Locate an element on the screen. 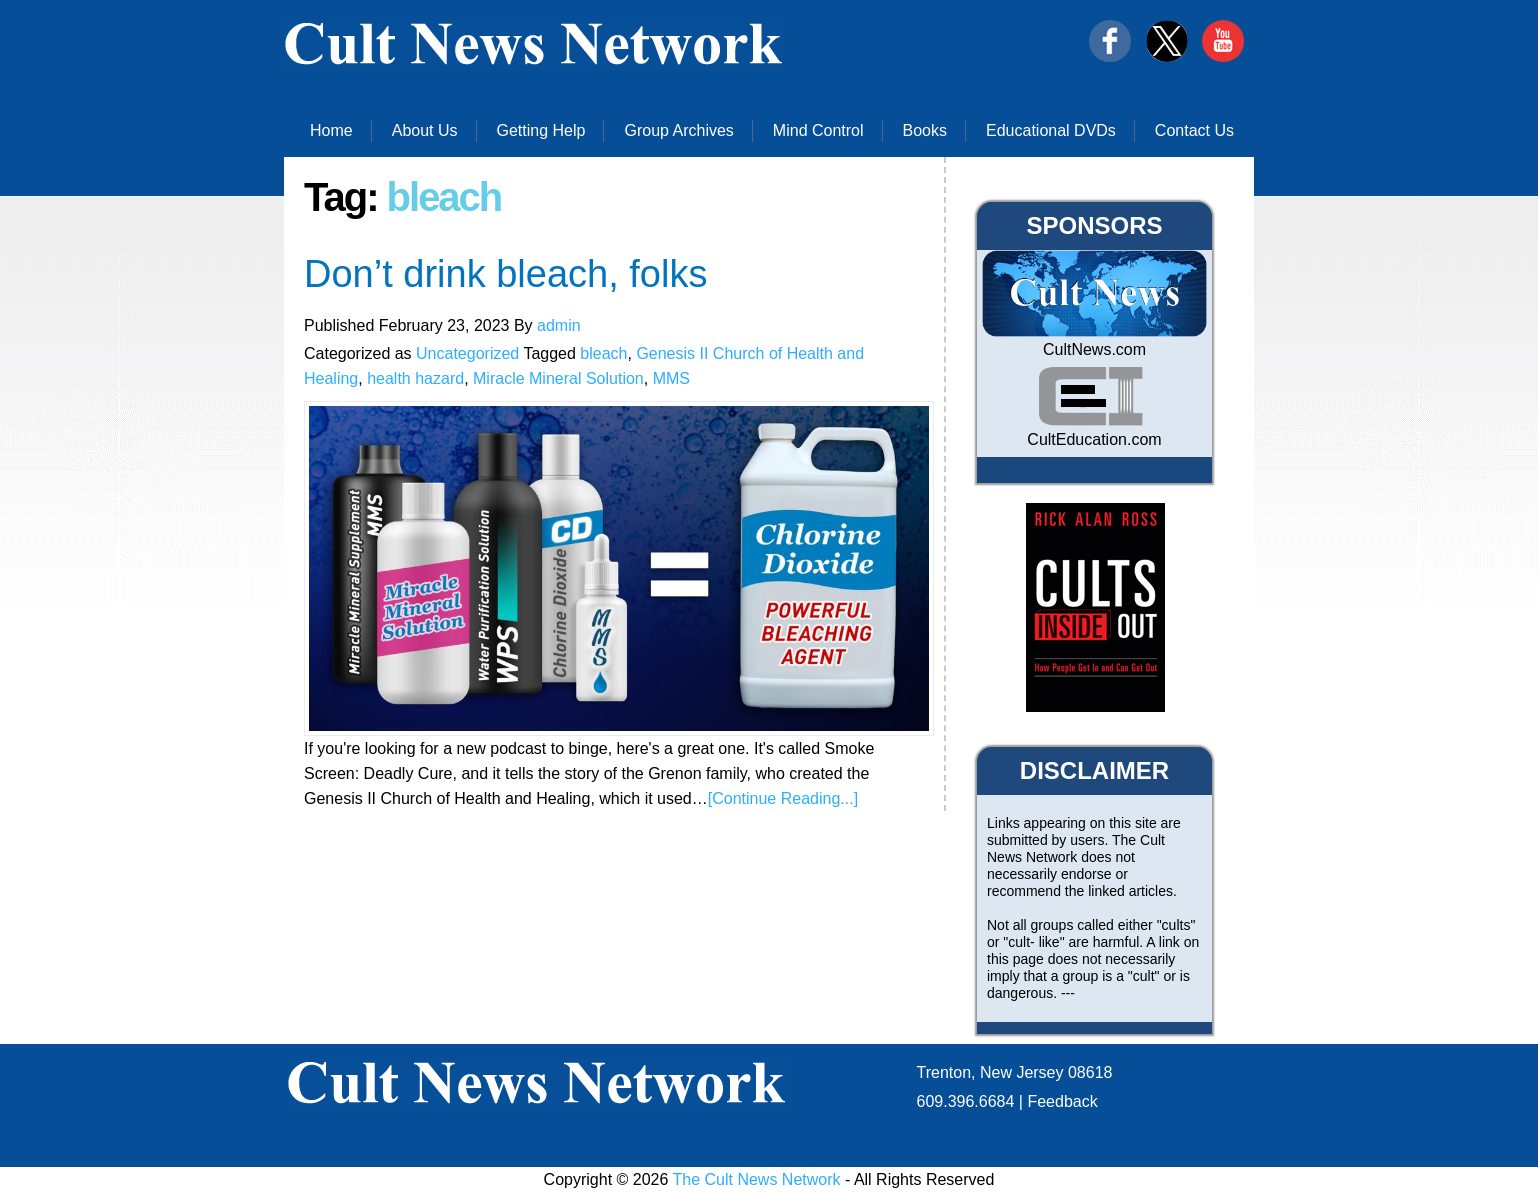  Don’t drink bleach, folks is located at coordinates (505, 274).